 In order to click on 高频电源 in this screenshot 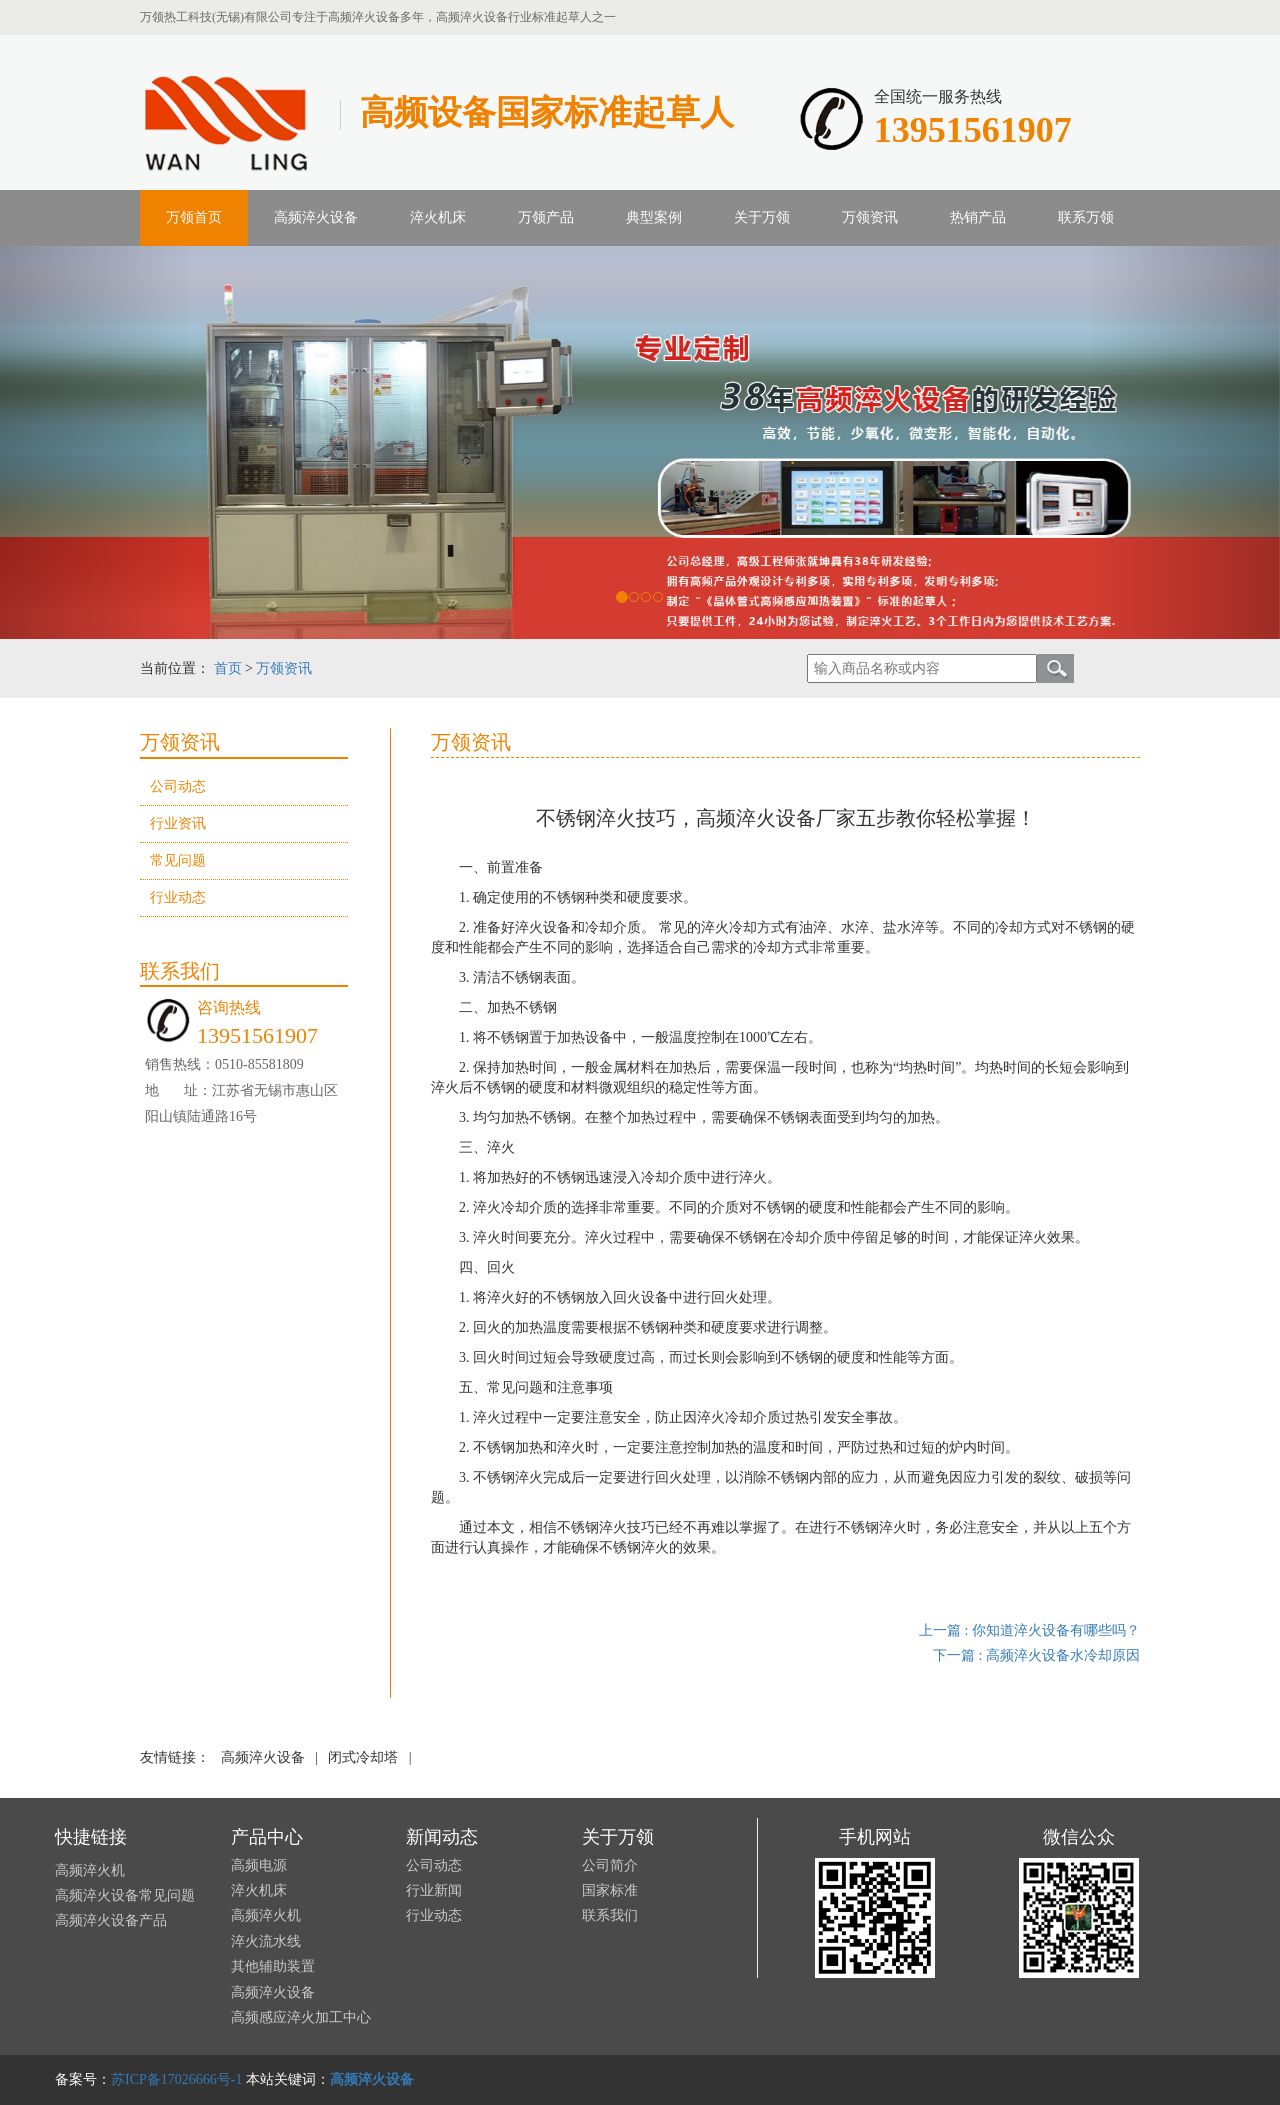, I will do `click(259, 1865)`.